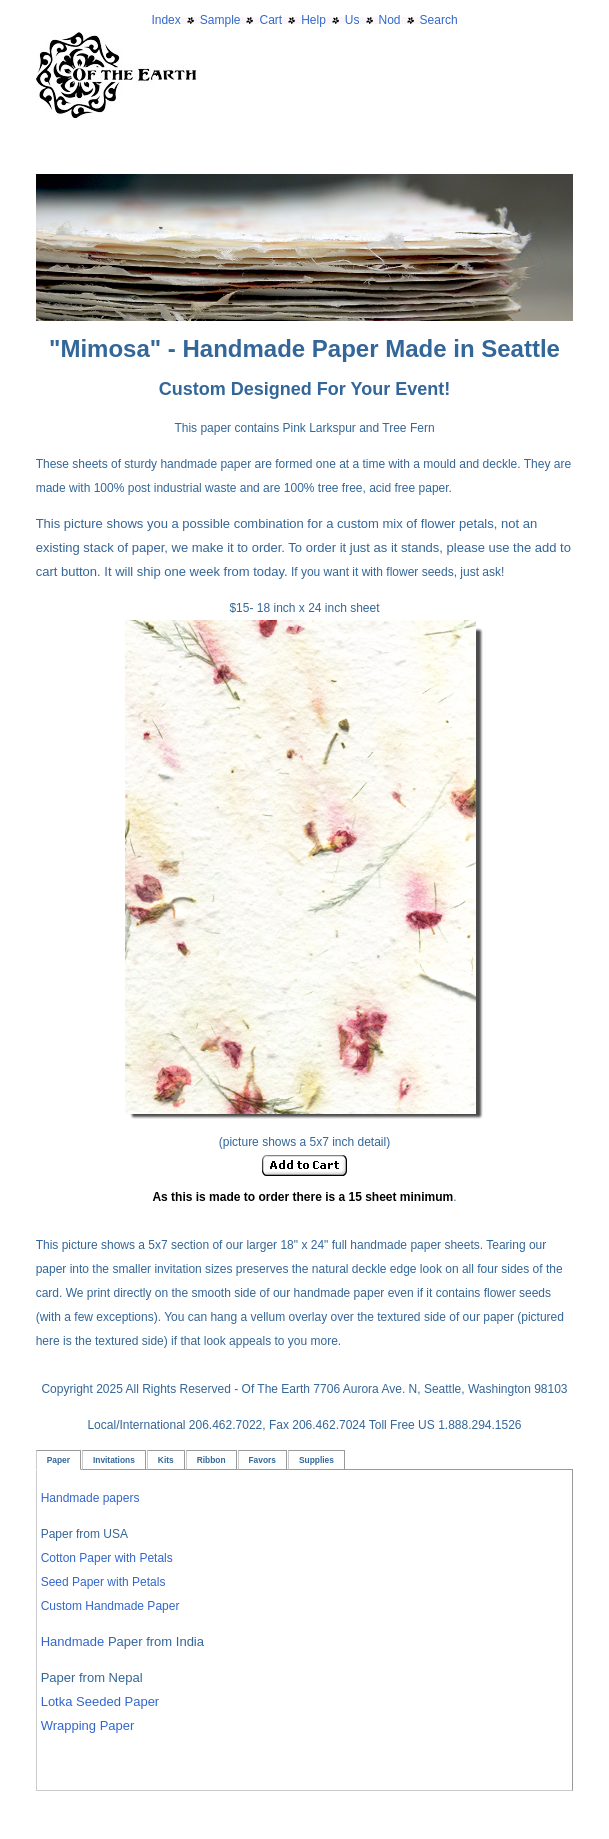  I want to click on Sample, so click(220, 20).